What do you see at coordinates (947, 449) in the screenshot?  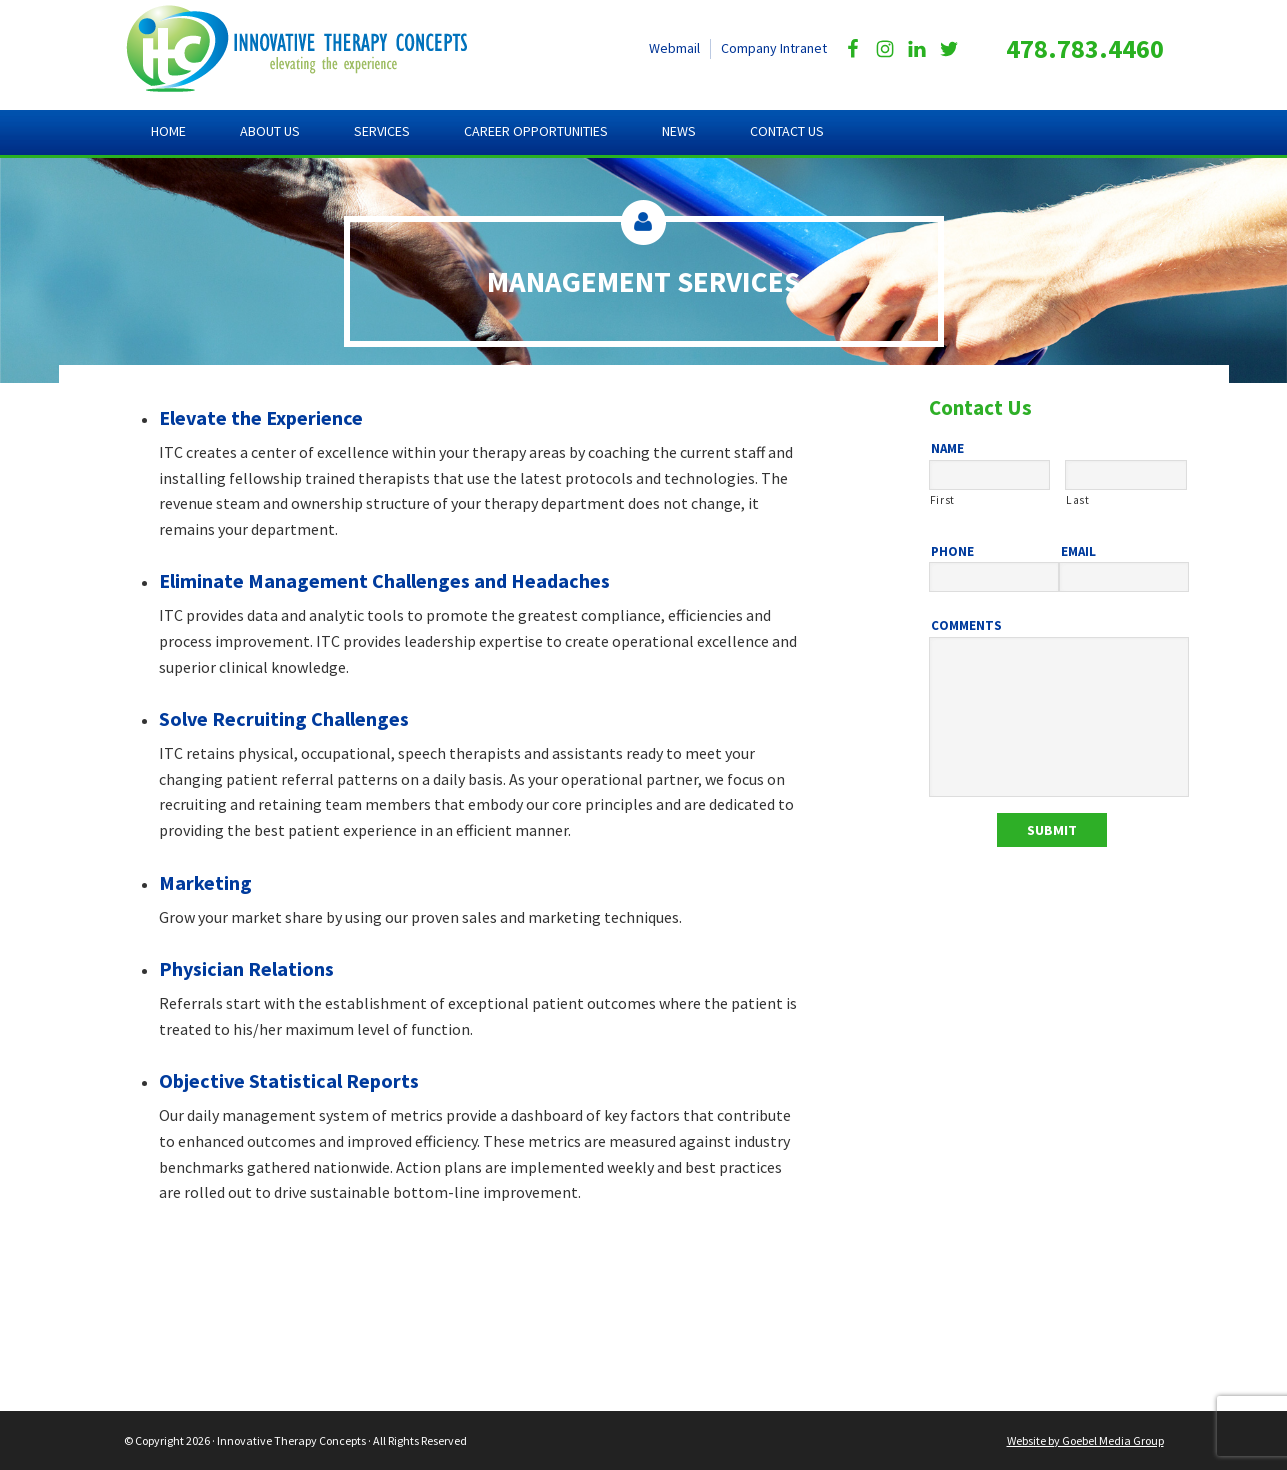 I see `Name` at bounding box center [947, 449].